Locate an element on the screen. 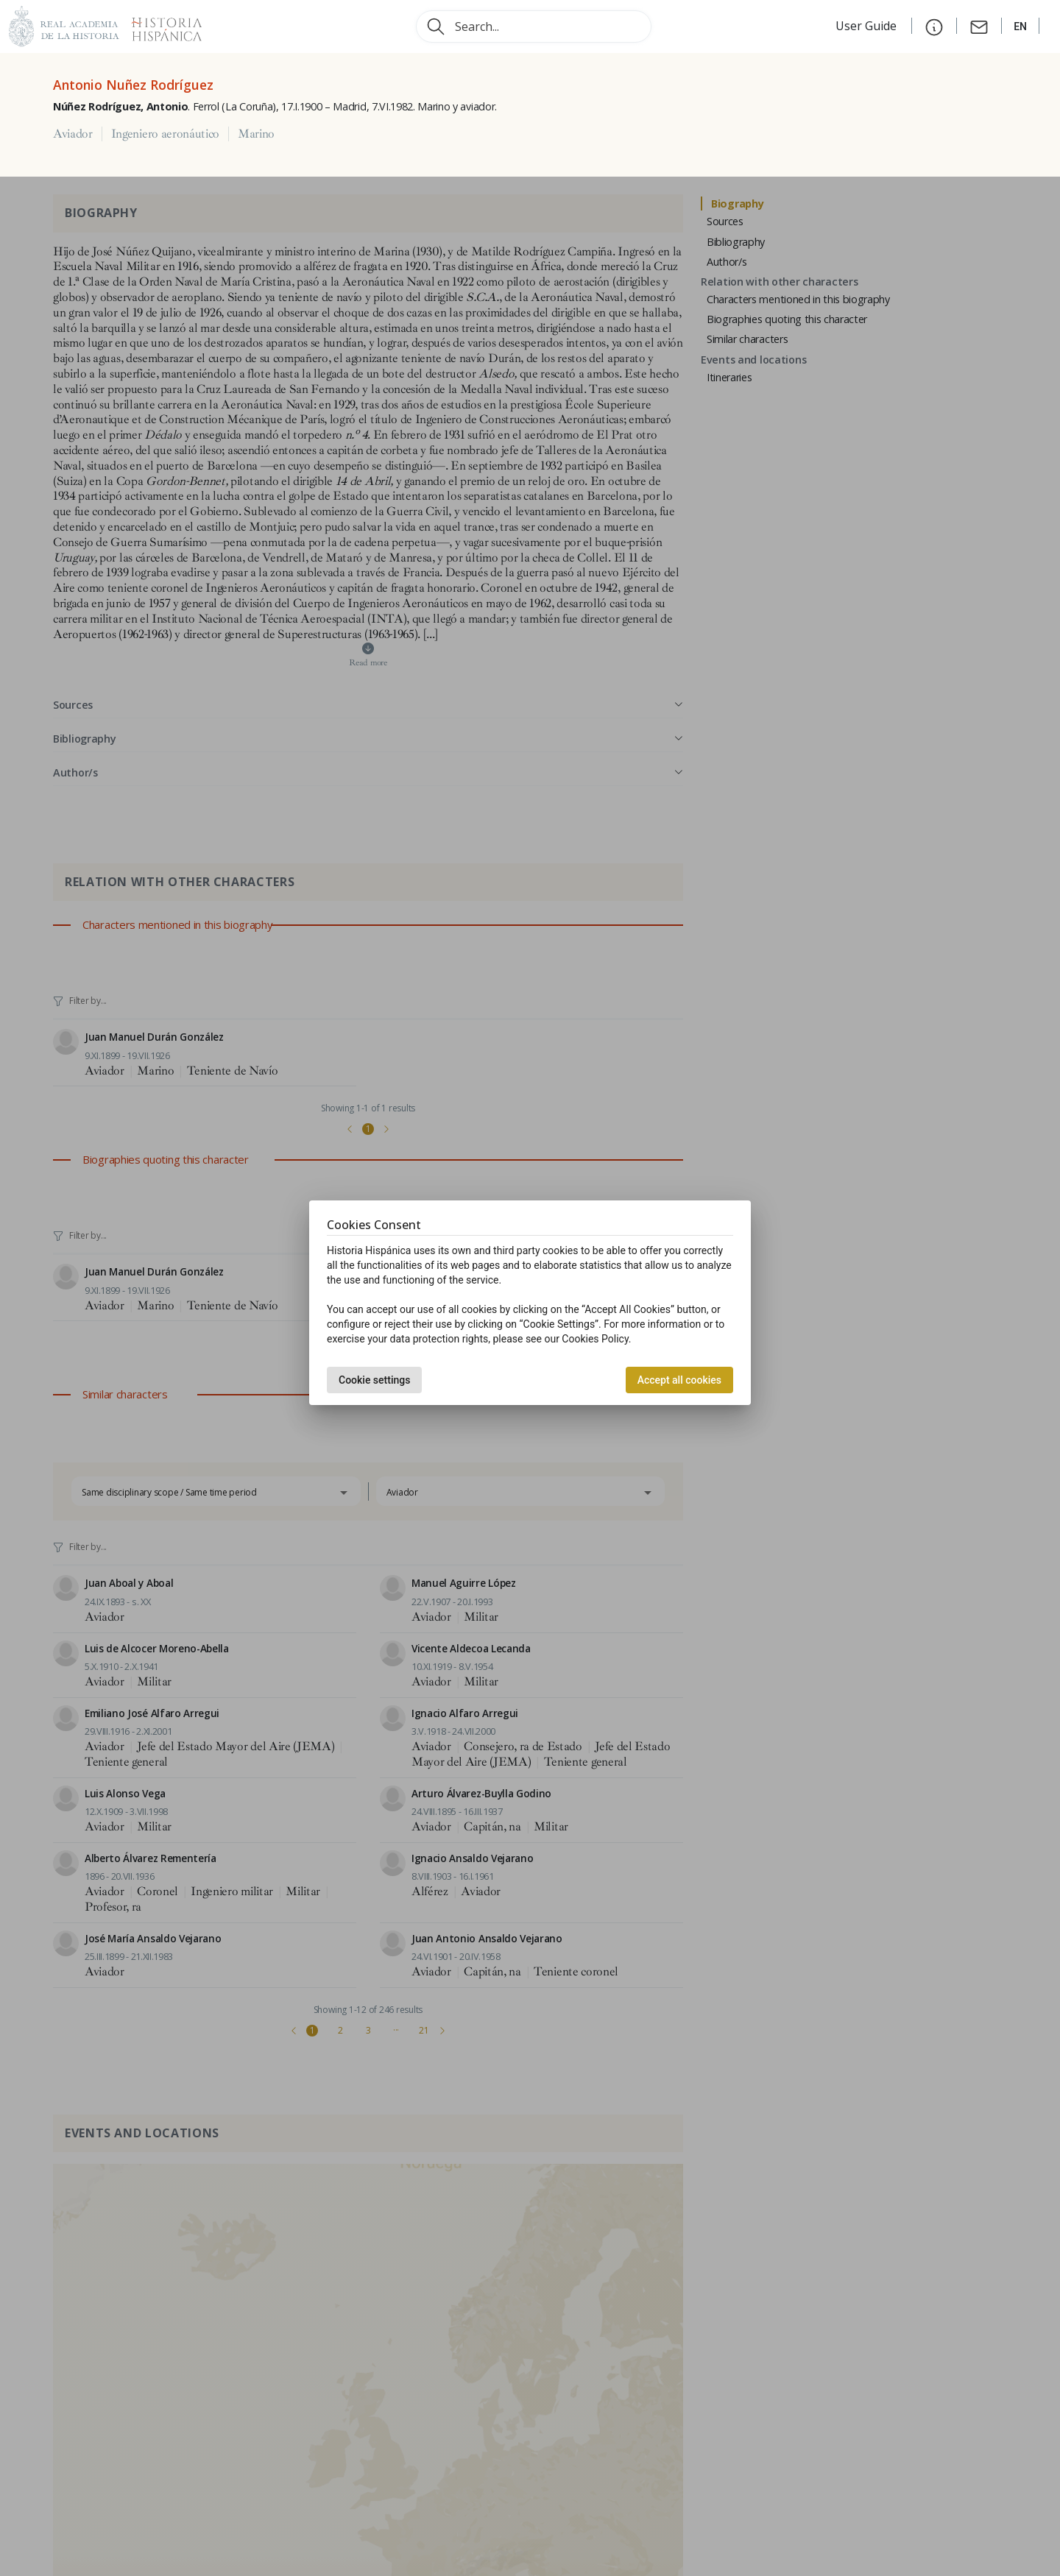  User Guide is located at coordinates (867, 26).